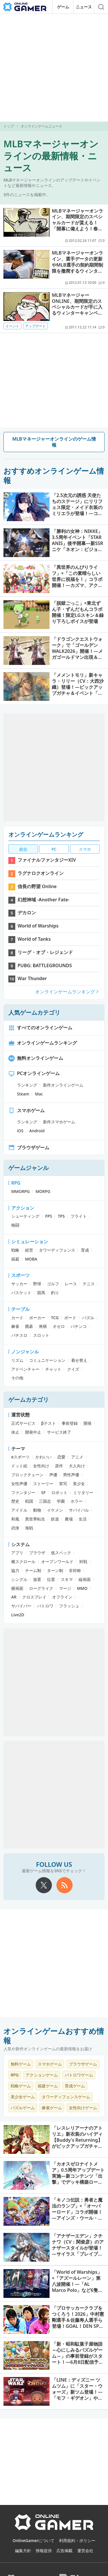 The width and height of the screenshot is (108, 2576). What do you see at coordinates (32, 978) in the screenshot?
I see `War Thunder` at bounding box center [32, 978].